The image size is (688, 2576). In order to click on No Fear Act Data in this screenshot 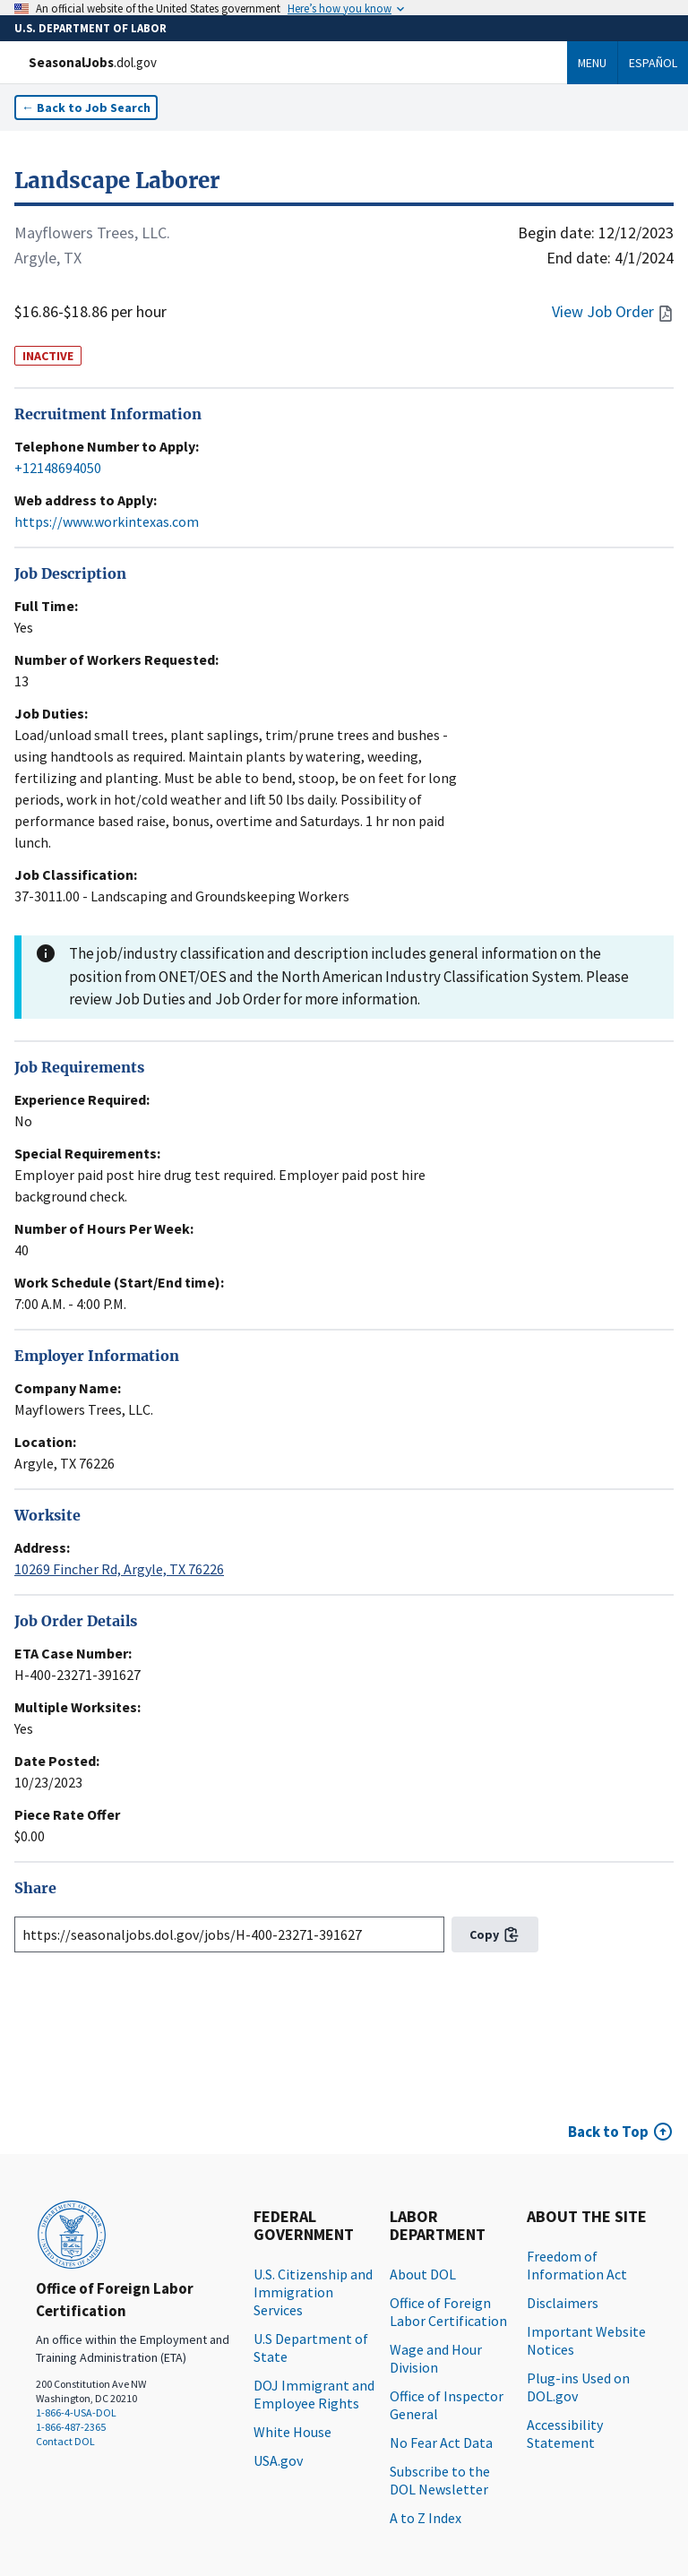, I will do `click(441, 2442)`.